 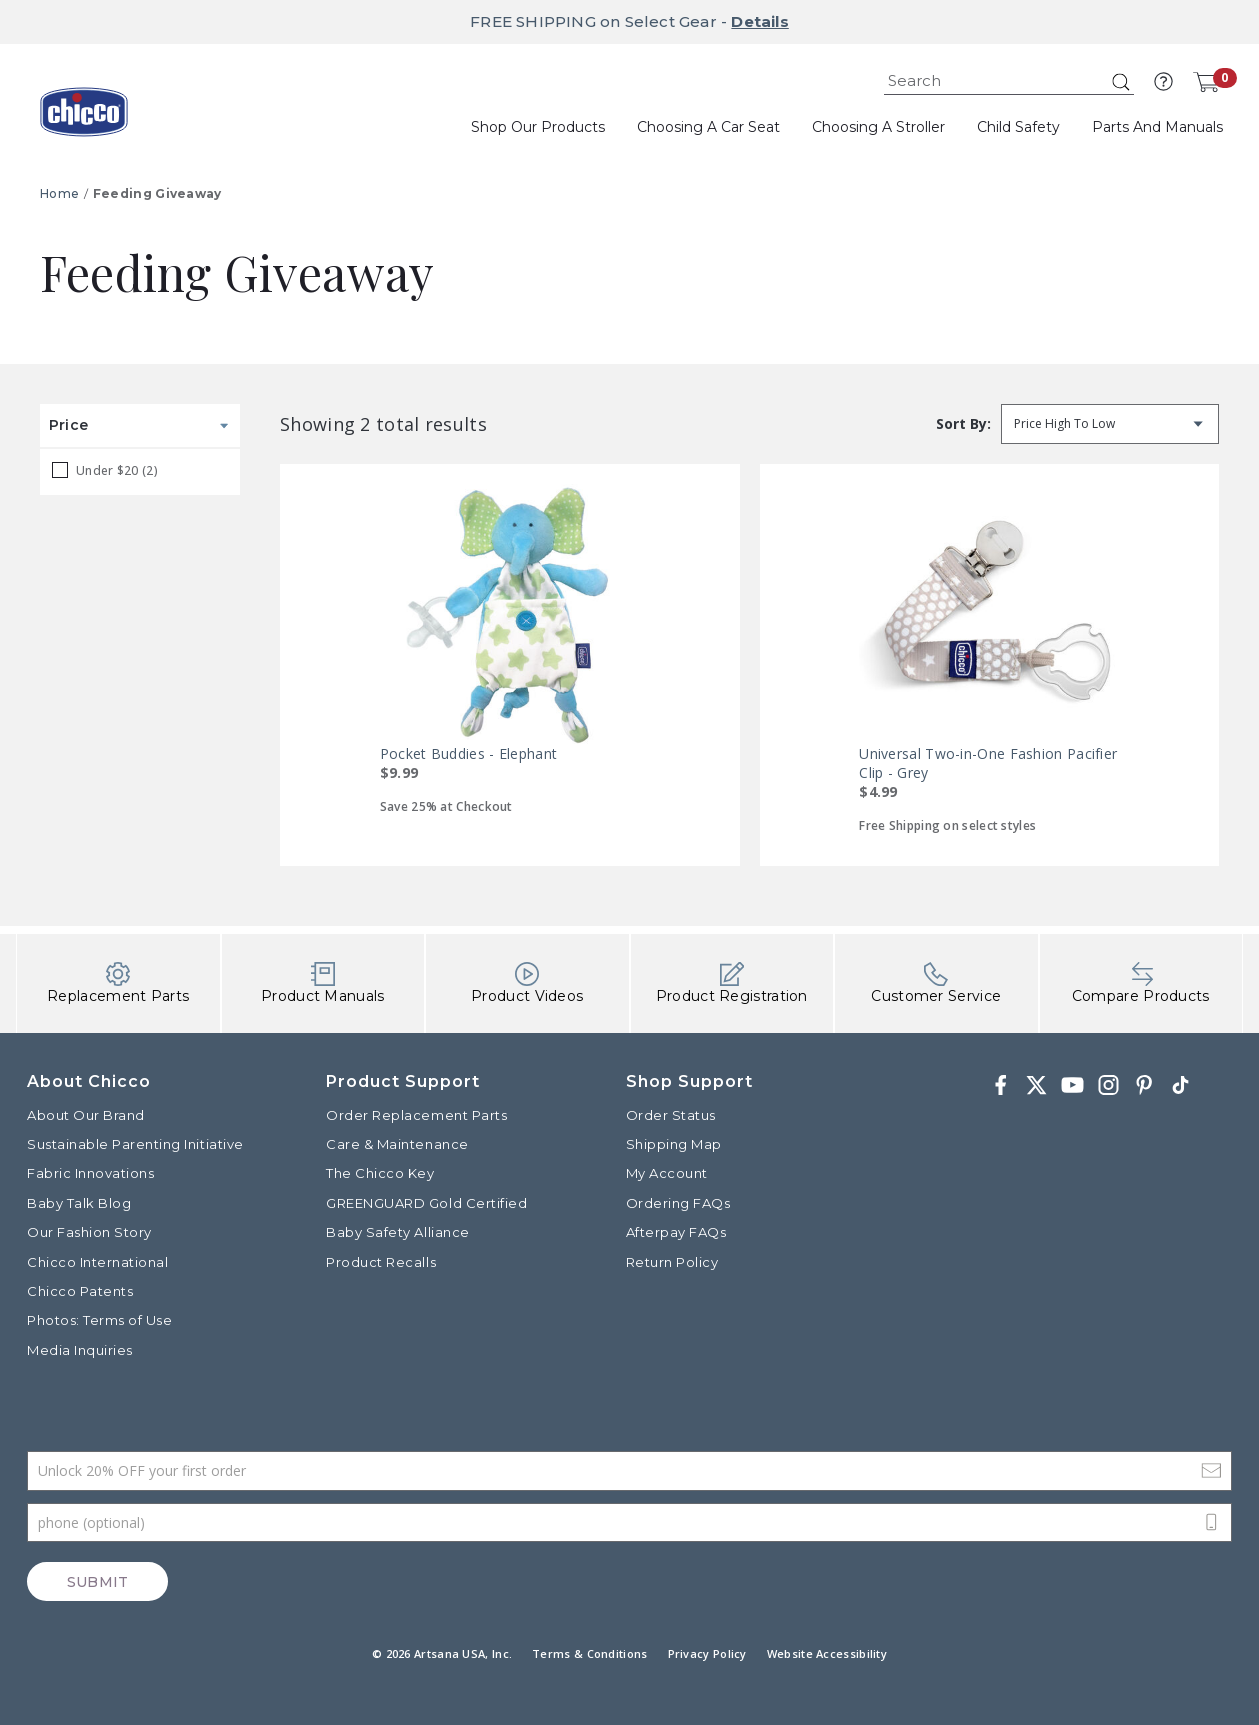 What do you see at coordinates (672, 1262) in the screenshot?
I see `Return Policy` at bounding box center [672, 1262].